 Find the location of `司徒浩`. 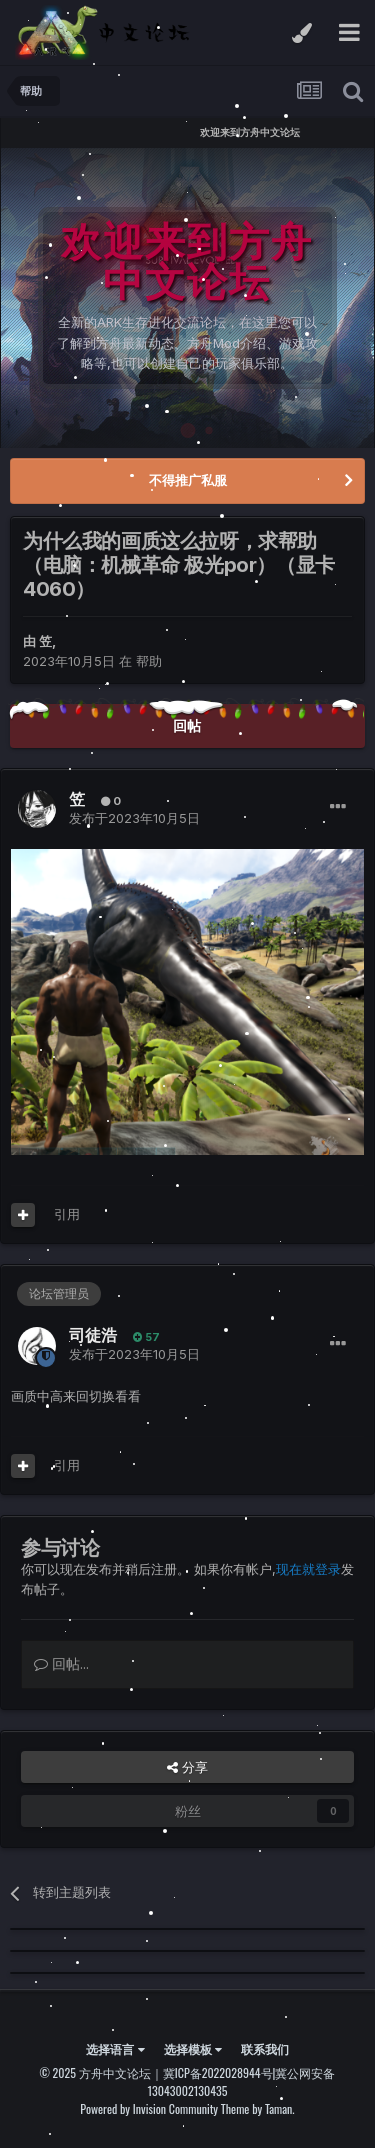

司徒浩 is located at coordinates (93, 1335).